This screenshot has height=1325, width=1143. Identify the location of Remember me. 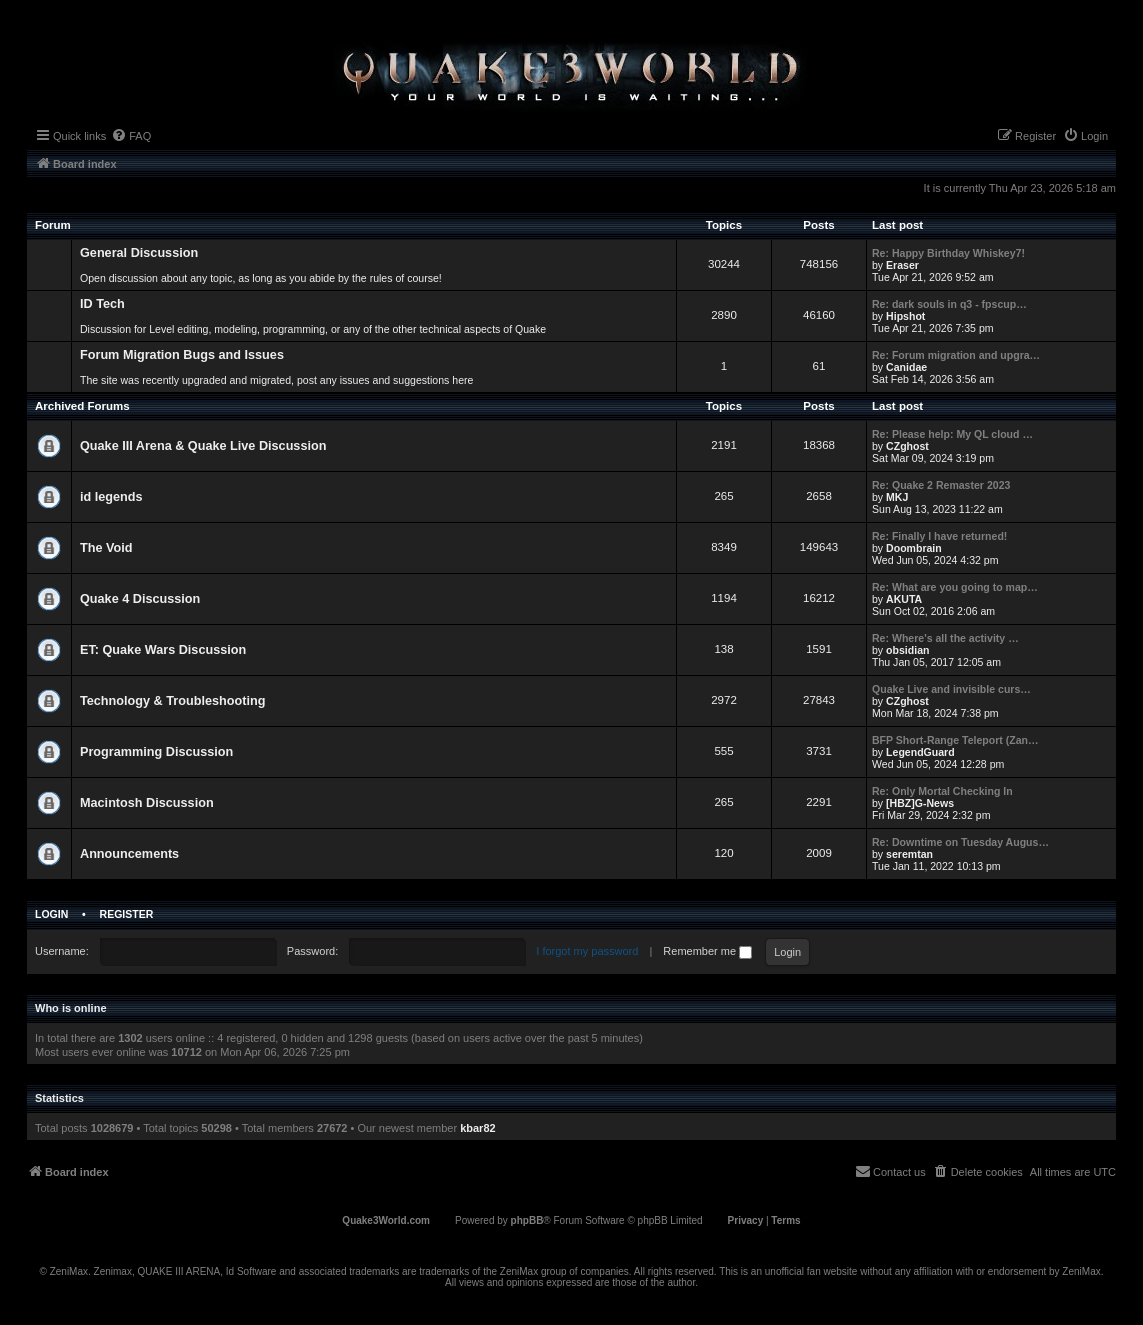
(707, 951).